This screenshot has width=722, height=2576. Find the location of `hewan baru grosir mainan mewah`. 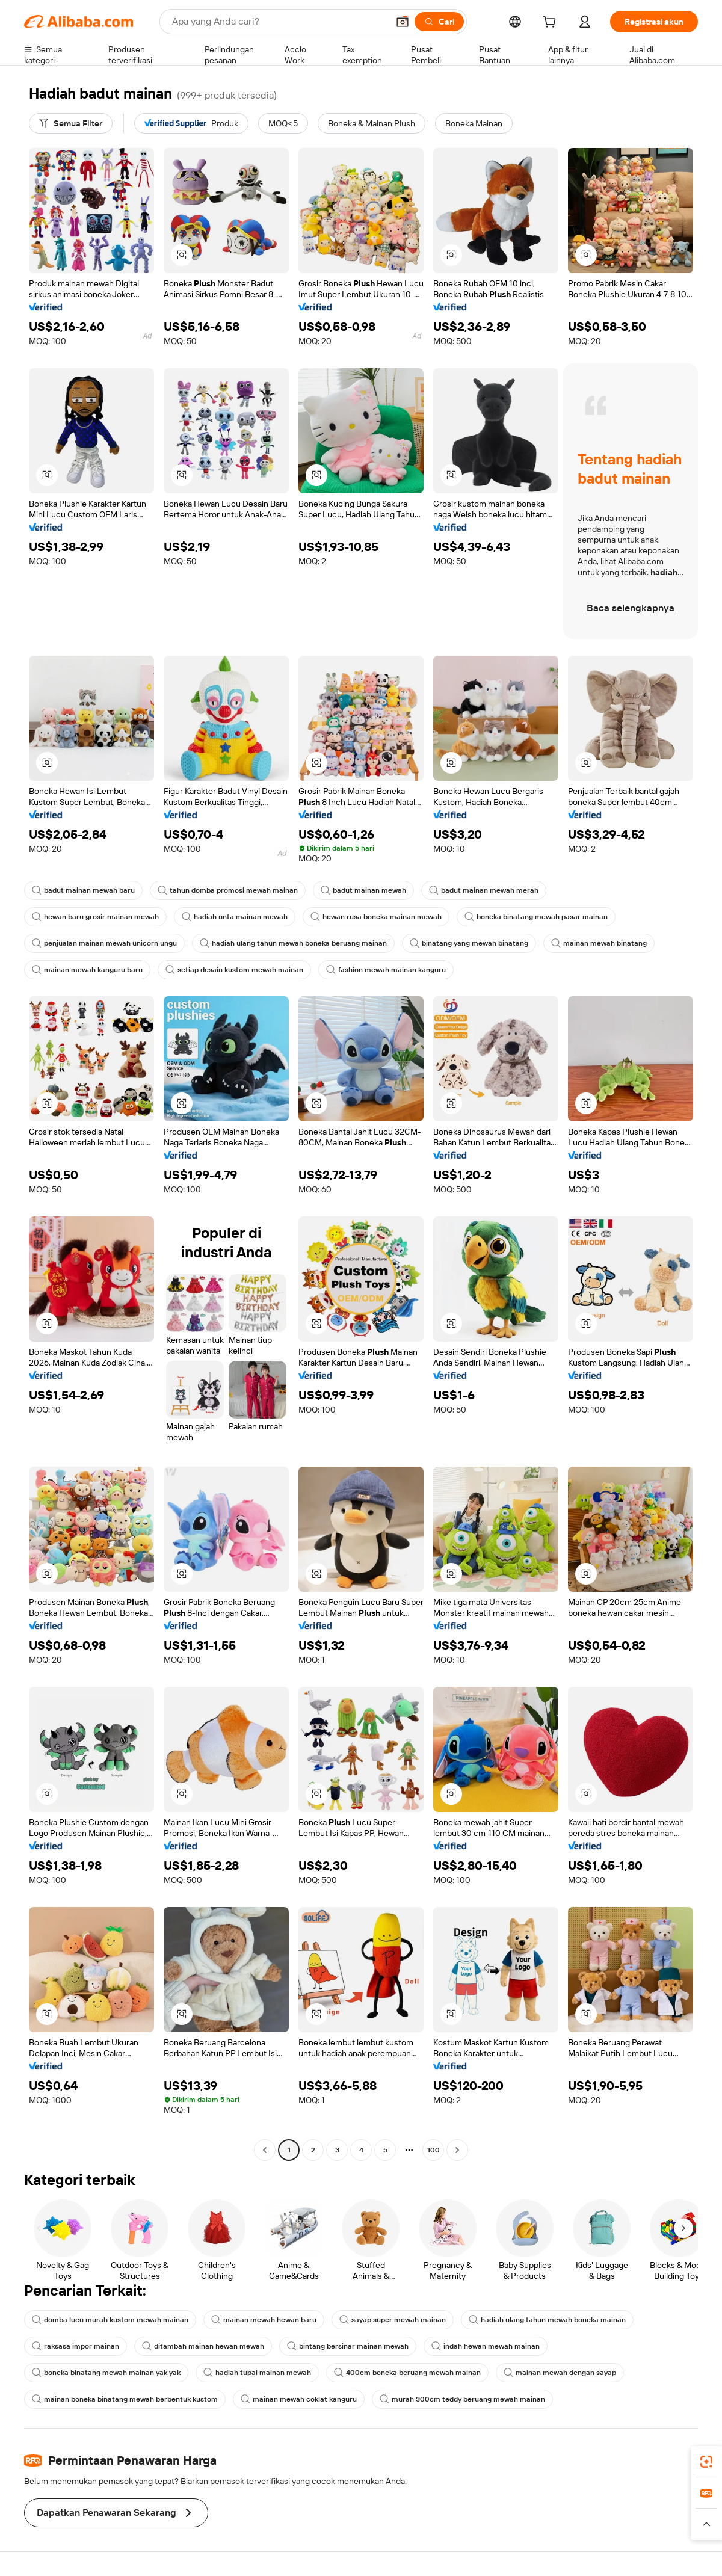

hewan baru grosir mainan mewah is located at coordinates (95, 917).